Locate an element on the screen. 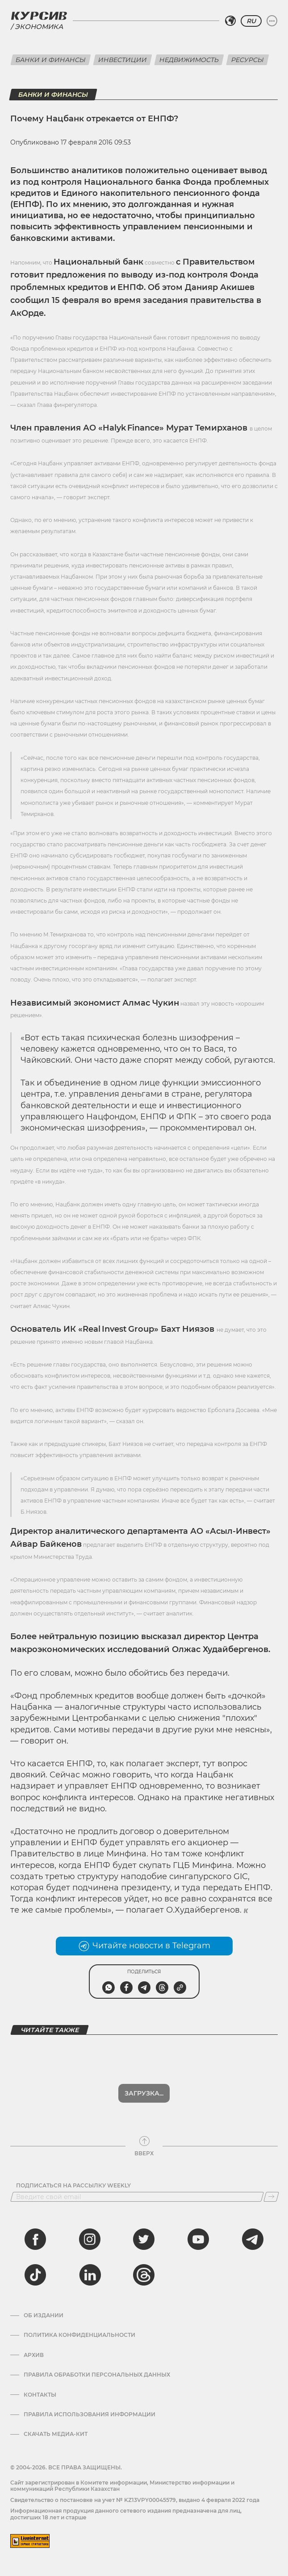 This screenshot has height=2576, width=288. [facebook] is located at coordinates (35, 2239).